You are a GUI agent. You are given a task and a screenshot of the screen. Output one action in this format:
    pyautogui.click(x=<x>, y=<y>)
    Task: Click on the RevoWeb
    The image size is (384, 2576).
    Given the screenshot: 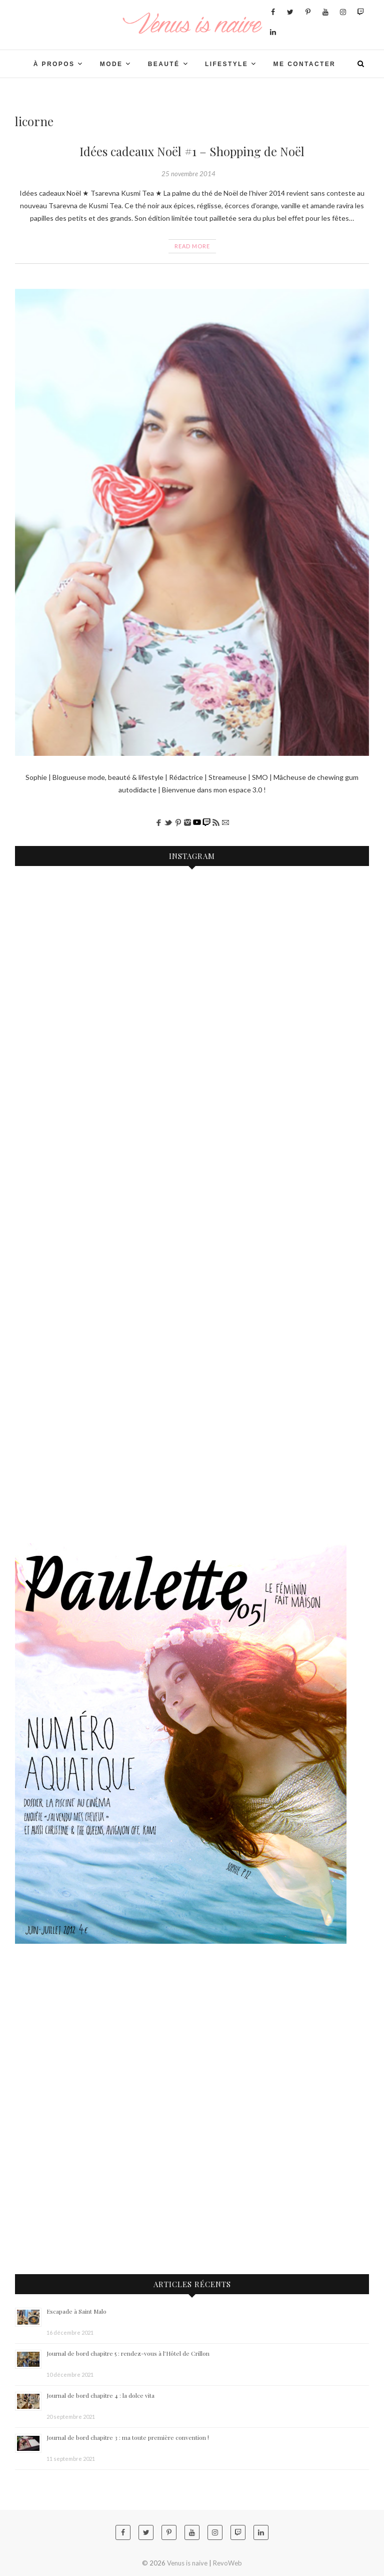 What is the action you would take?
    pyautogui.click(x=227, y=2563)
    